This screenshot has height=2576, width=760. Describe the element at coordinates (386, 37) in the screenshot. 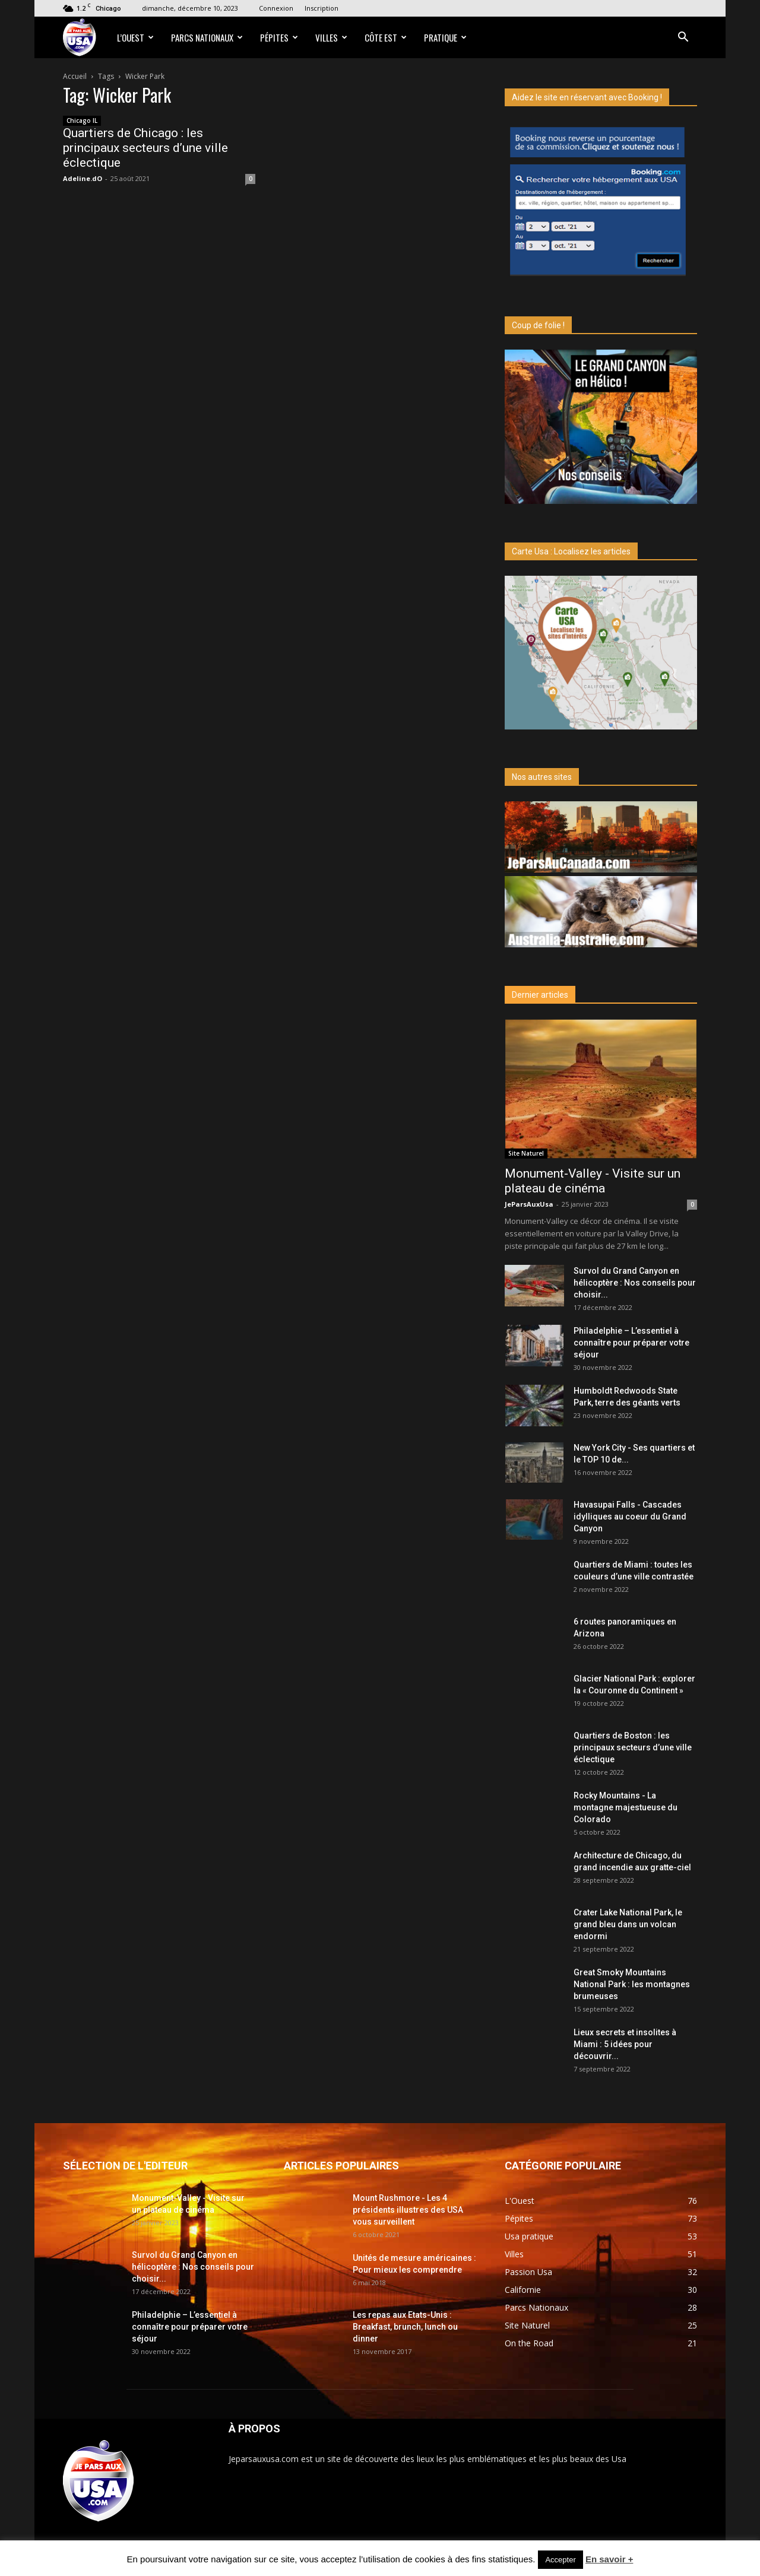

I see `Côte Est` at that location.